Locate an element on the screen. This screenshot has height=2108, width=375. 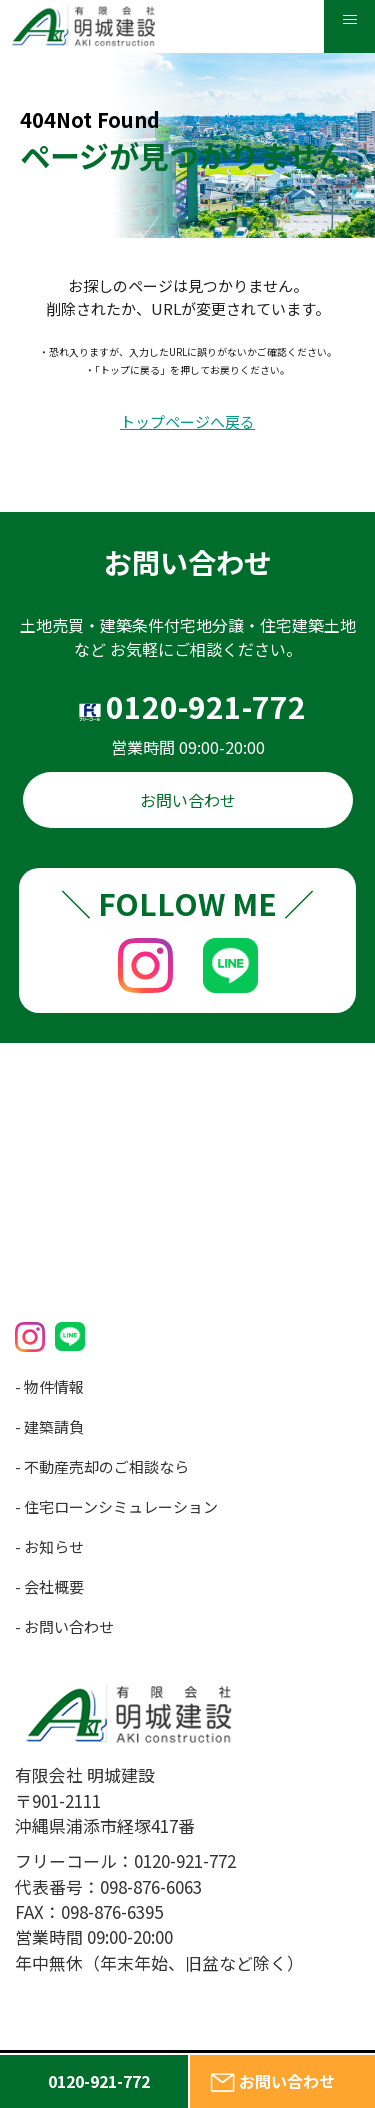
- 住宅ローンシミュレーション is located at coordinates (116, 1506).